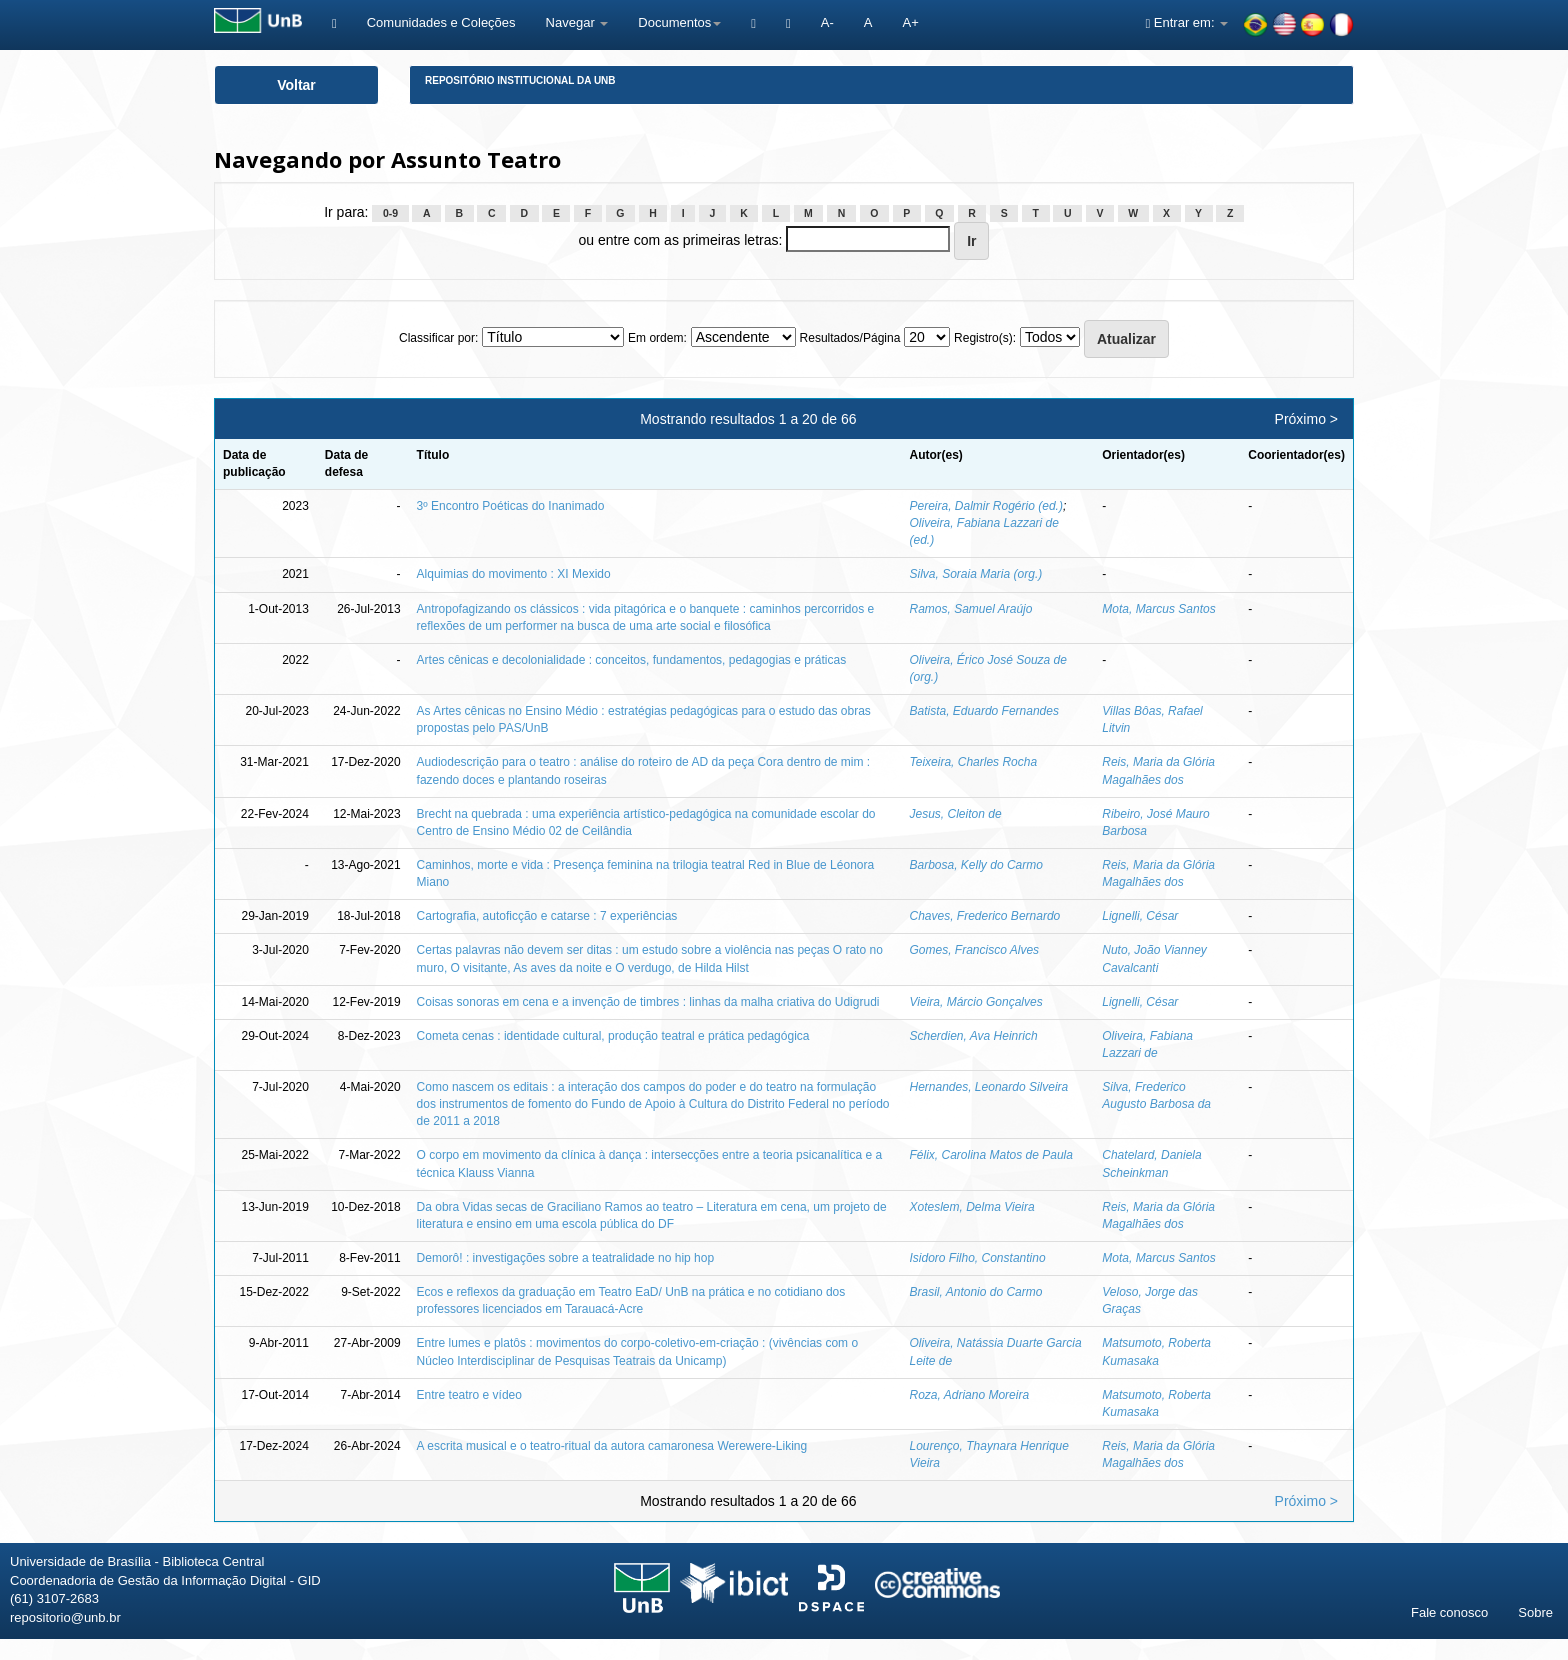 Image resolution: width=1568 pixels, height=1660 pixels. What do you see at coordinates (390, 213) in the screenshot?
I see `0-9` at bounding box center [390, 213].